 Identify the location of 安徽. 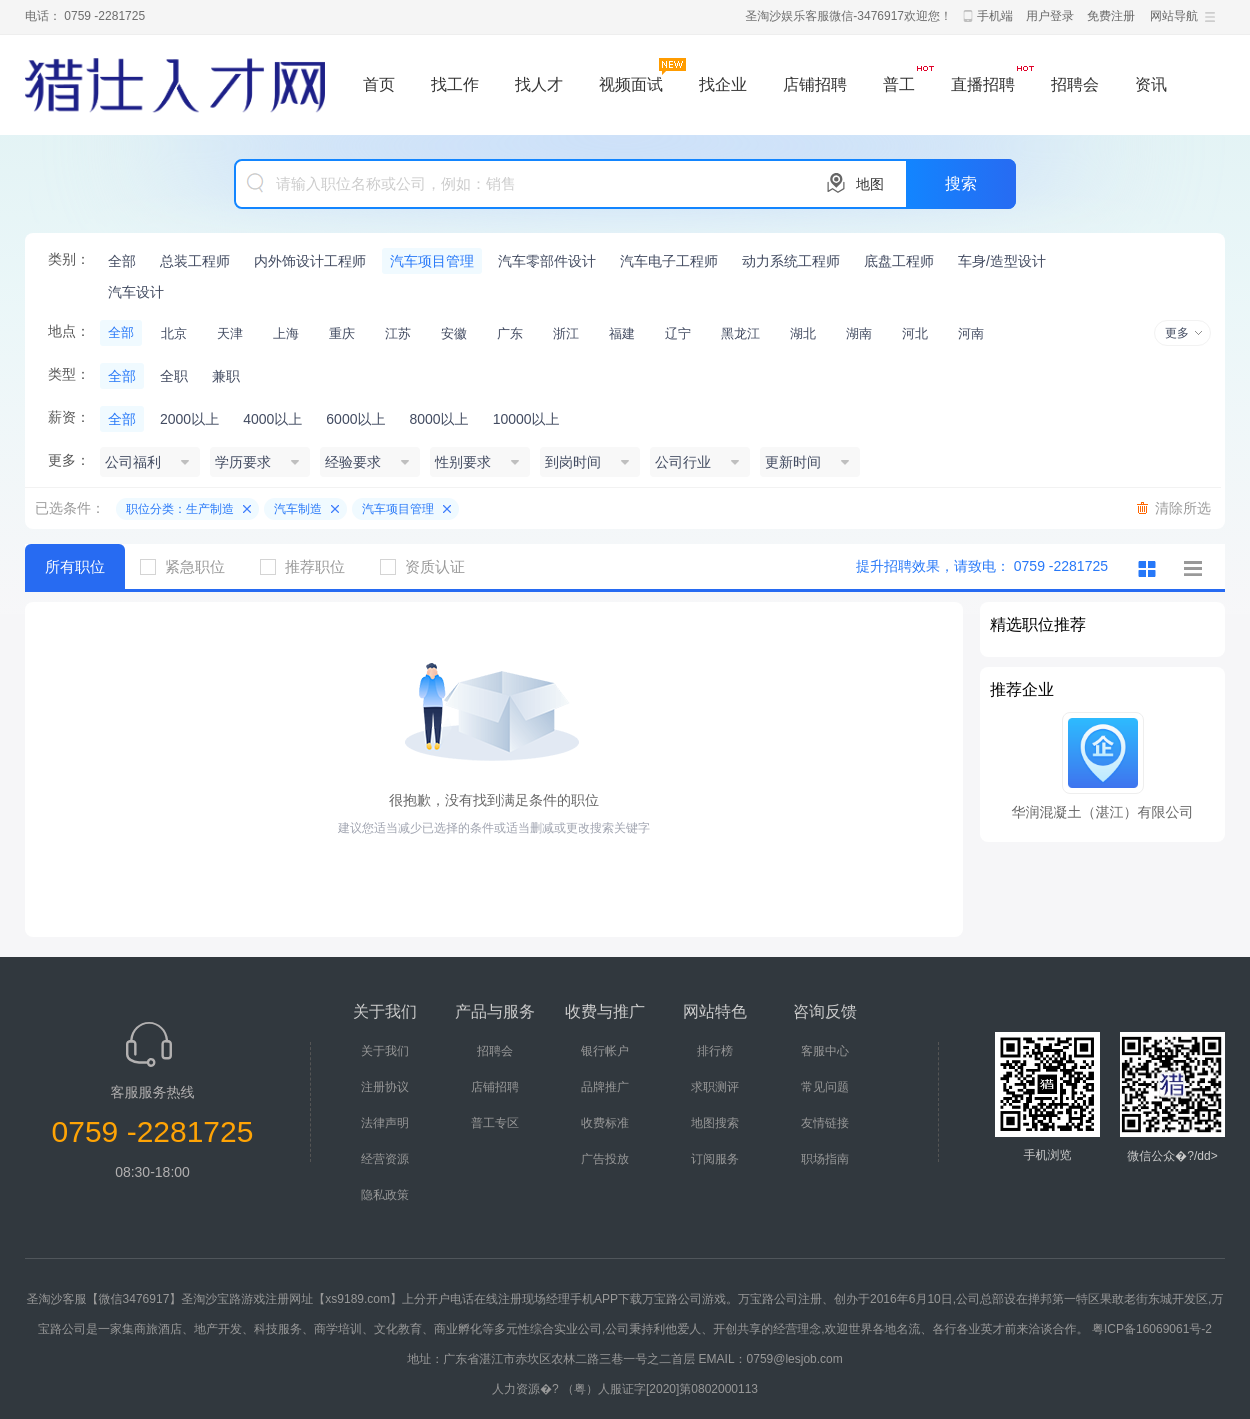
(454, 333).